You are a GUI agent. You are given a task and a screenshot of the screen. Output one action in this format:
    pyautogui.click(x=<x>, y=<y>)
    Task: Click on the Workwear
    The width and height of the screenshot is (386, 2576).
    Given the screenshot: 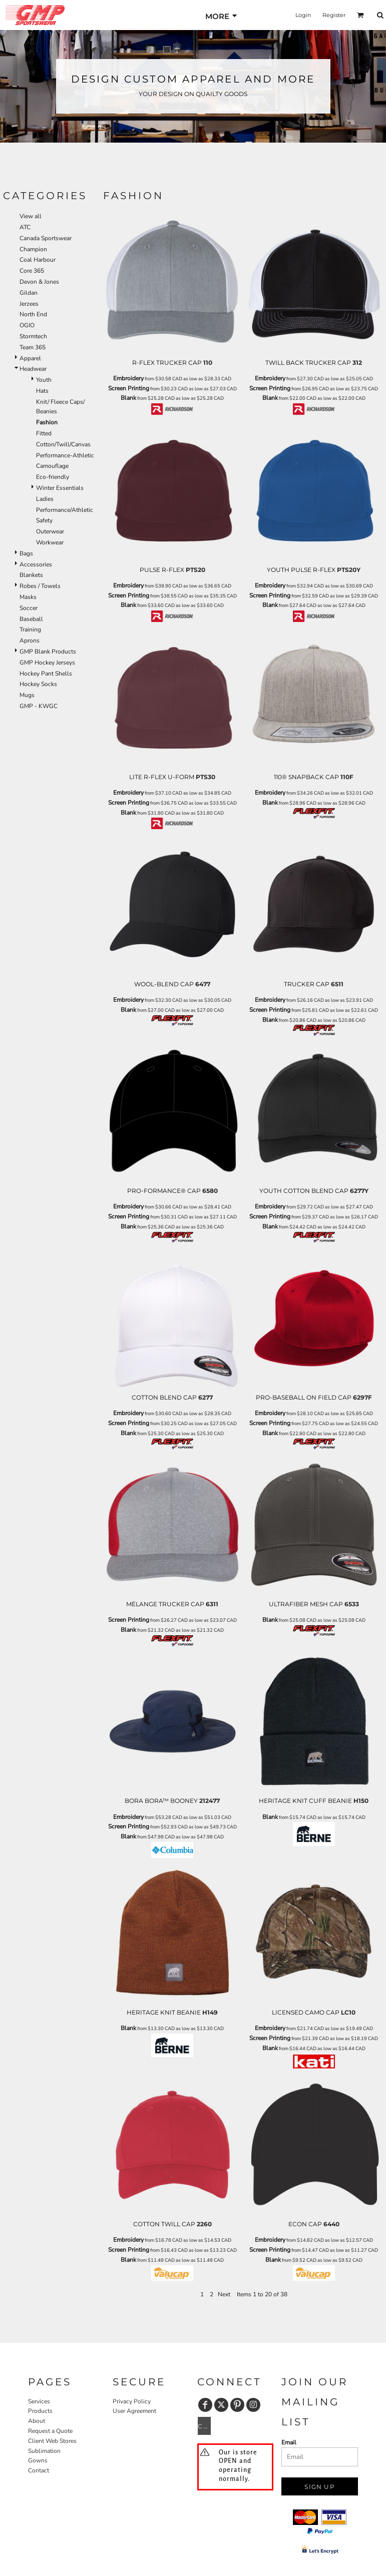 What is the action you would take?
    pyautogui.click(x=50, y=542)
    